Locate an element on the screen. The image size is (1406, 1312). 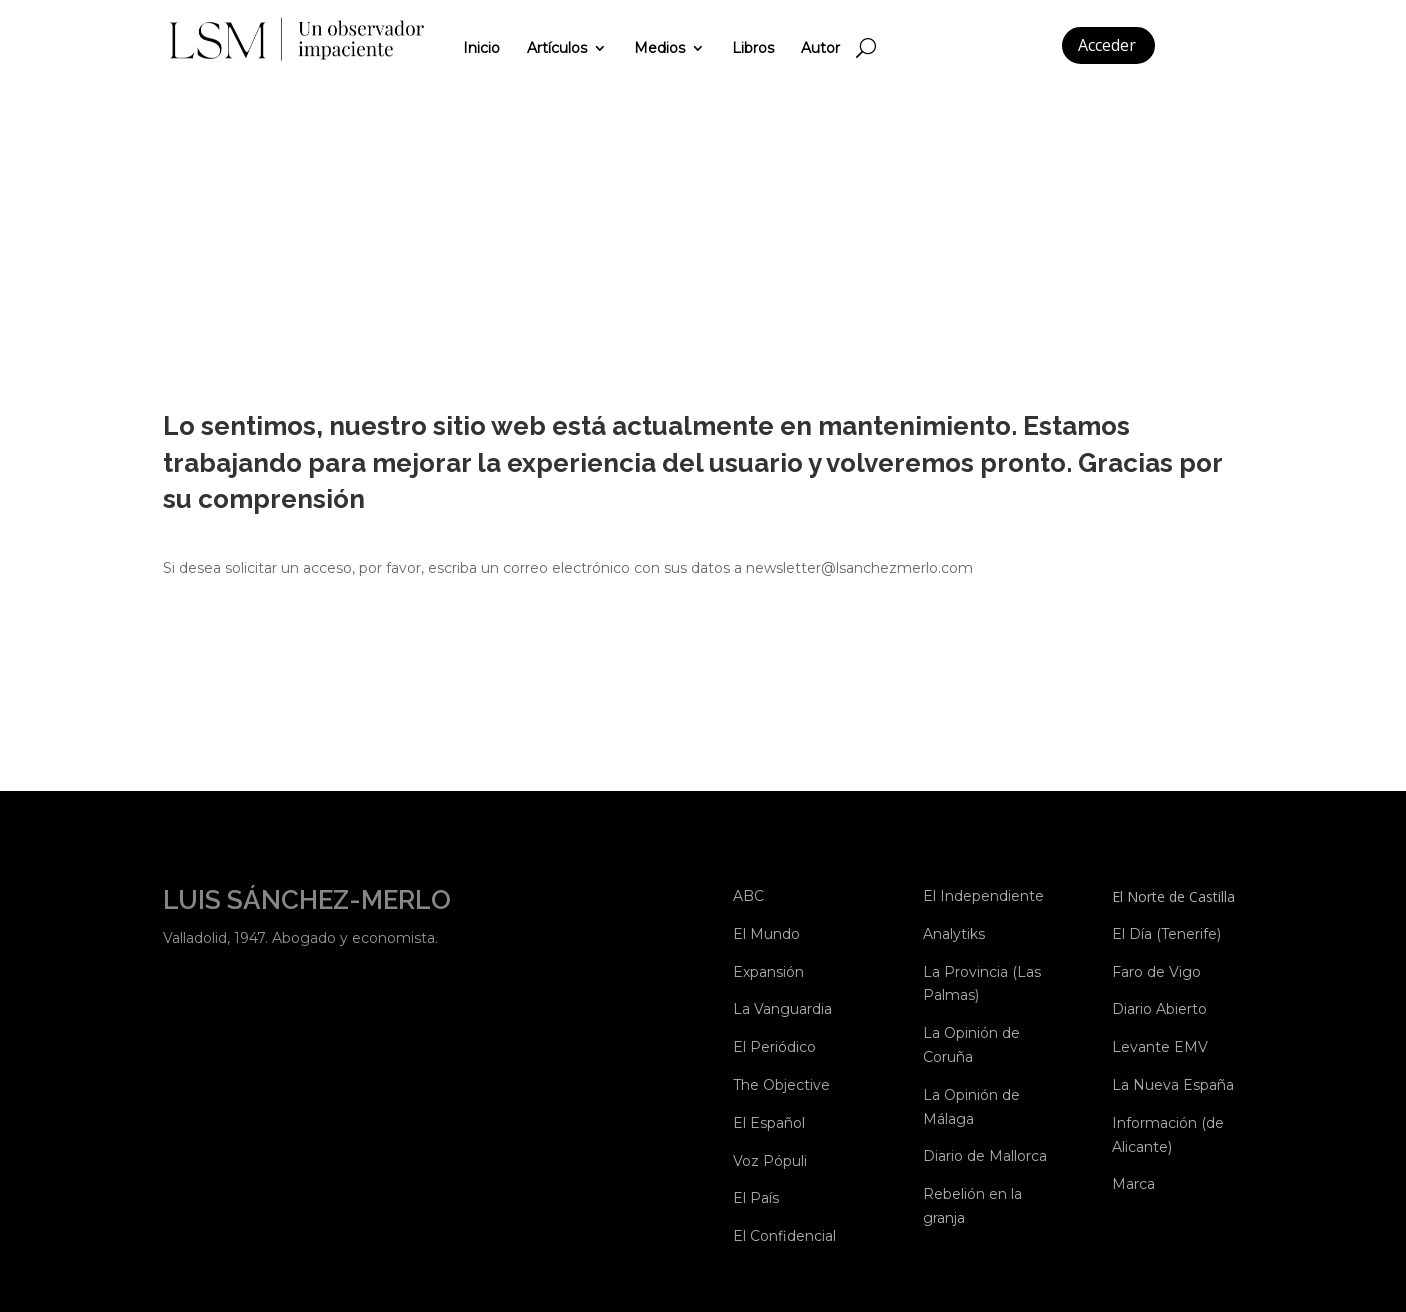
Analytiks is located at coordinates (954, 934).